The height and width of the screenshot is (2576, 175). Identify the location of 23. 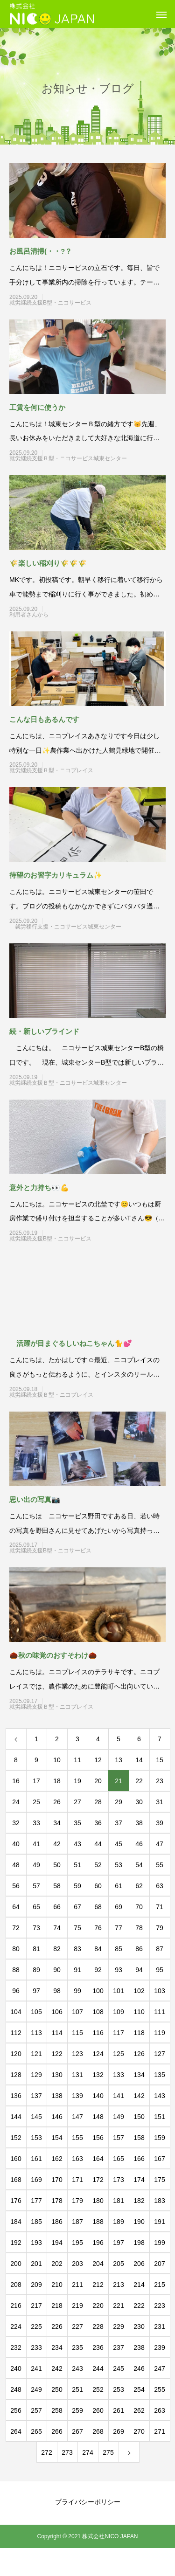
(159, 1781).